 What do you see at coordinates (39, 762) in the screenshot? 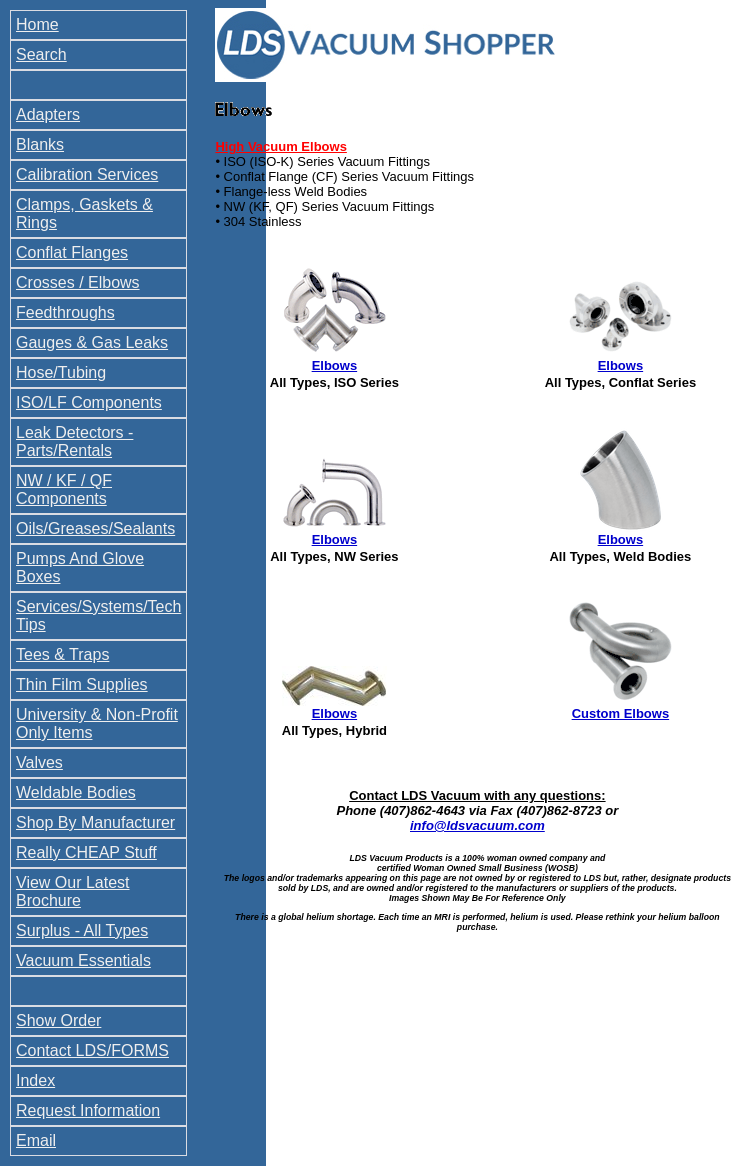
I see `Valves` at bounding box center [39, 762].